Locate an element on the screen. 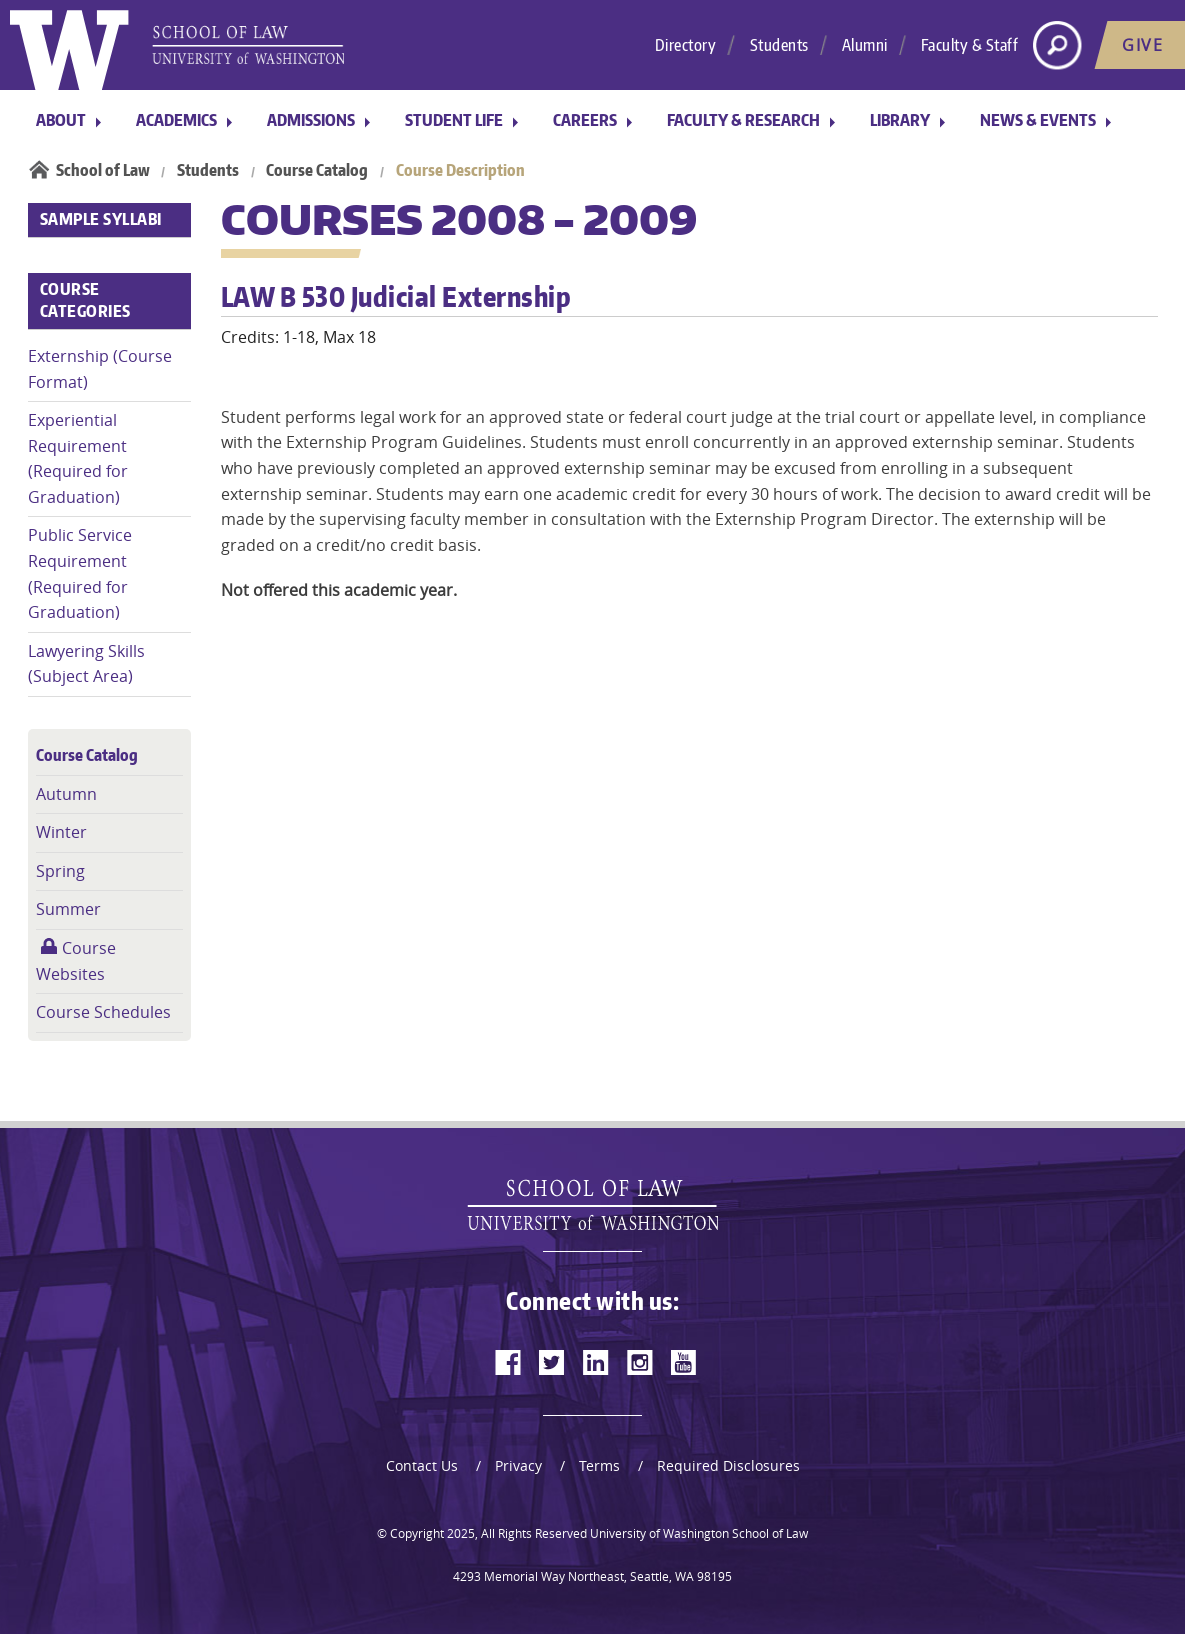  Faculty & Staff is located at coordinates (970, 45).